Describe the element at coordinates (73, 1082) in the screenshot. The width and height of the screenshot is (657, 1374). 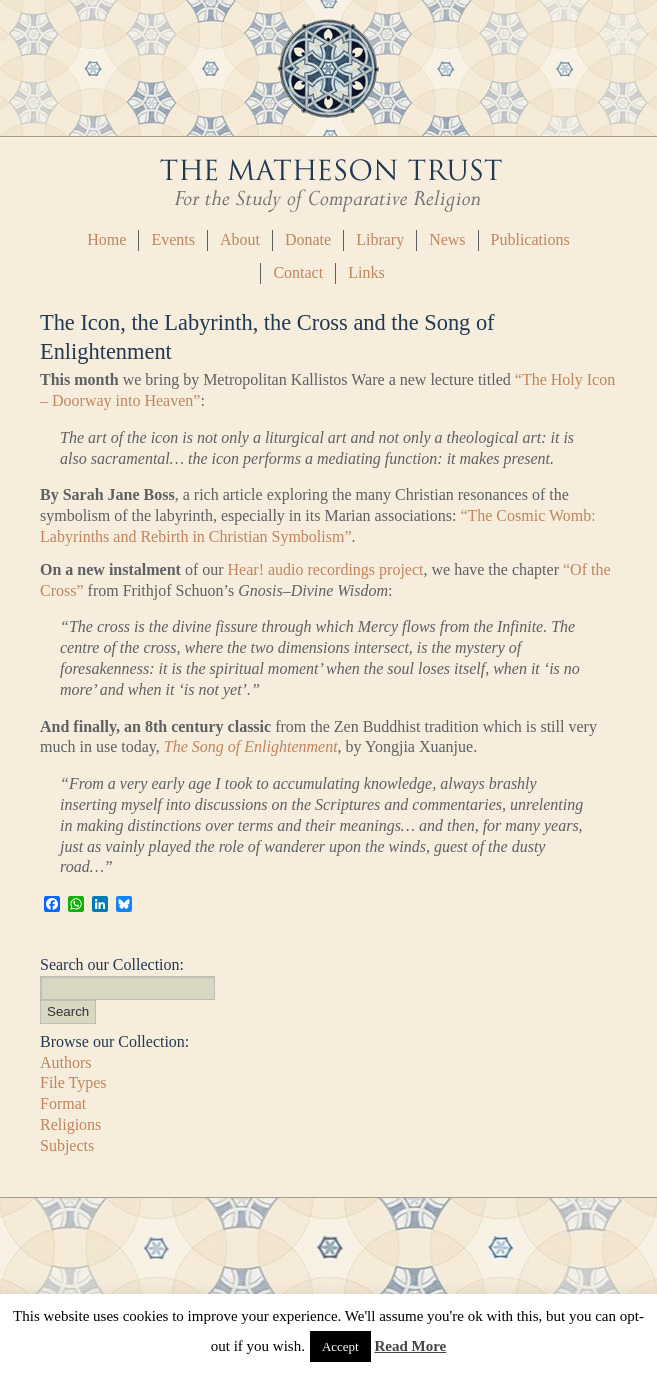
I see `File Types` at that location.